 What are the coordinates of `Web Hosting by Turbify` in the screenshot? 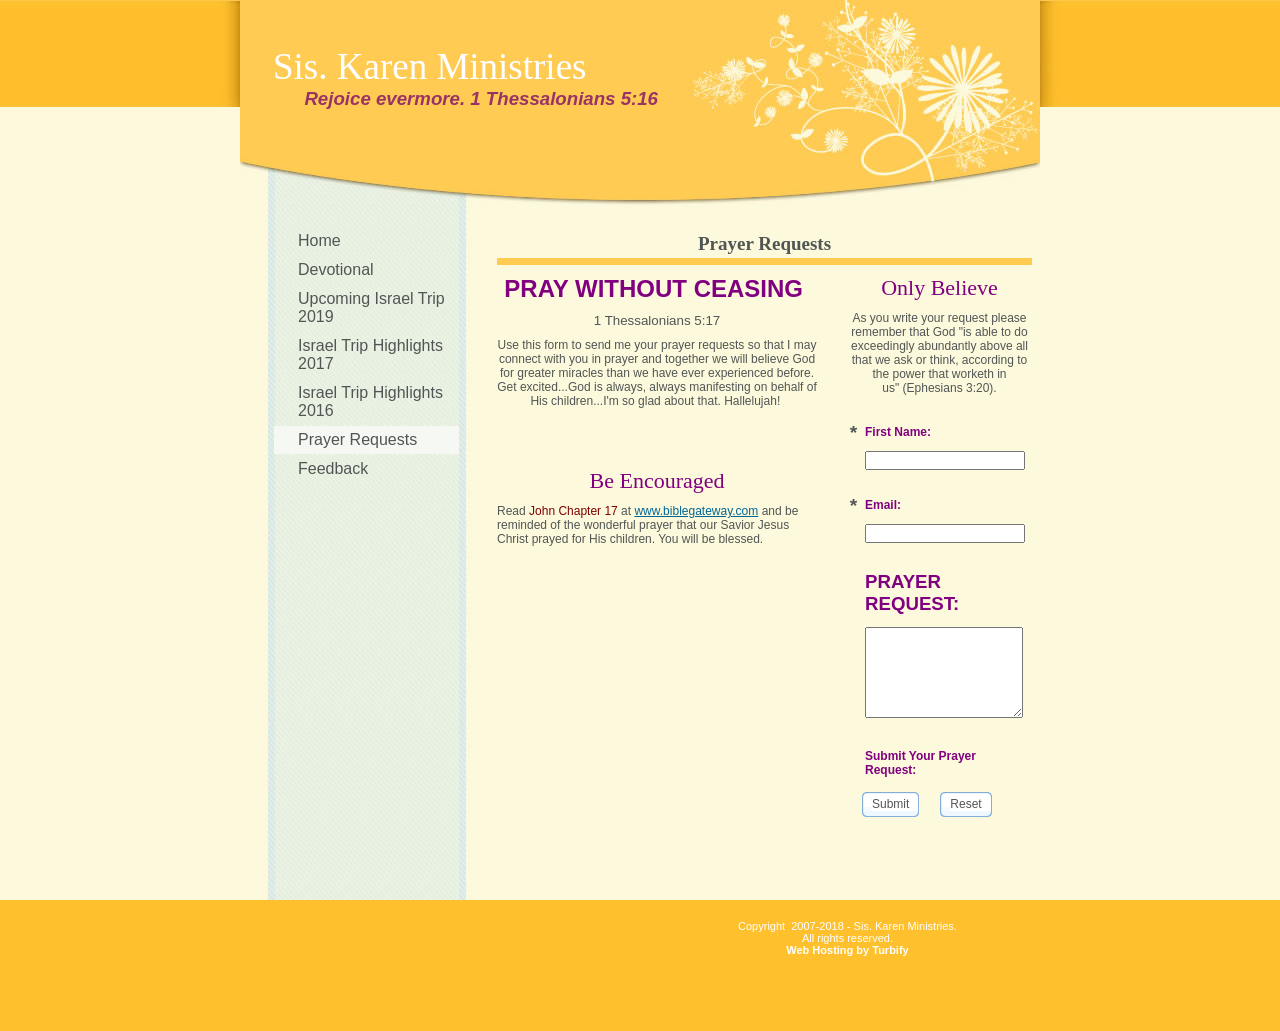 It's located at (847, 950).